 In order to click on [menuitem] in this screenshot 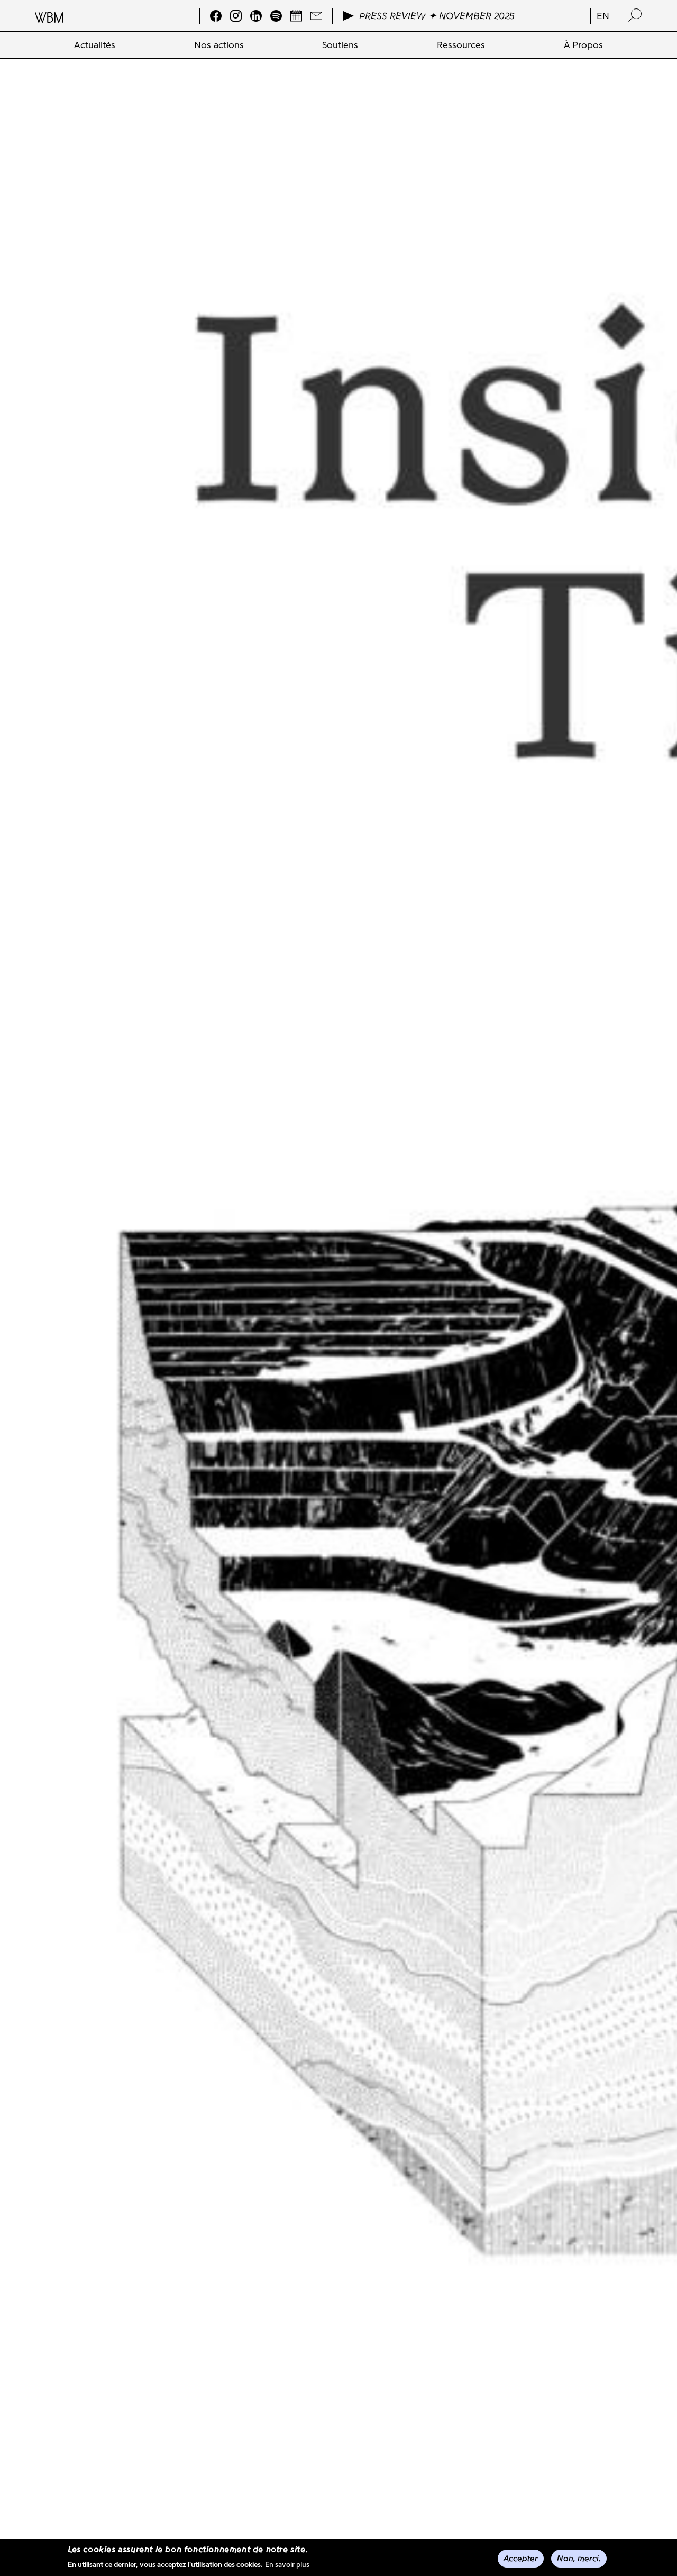, I will do `click(95, 45)`.